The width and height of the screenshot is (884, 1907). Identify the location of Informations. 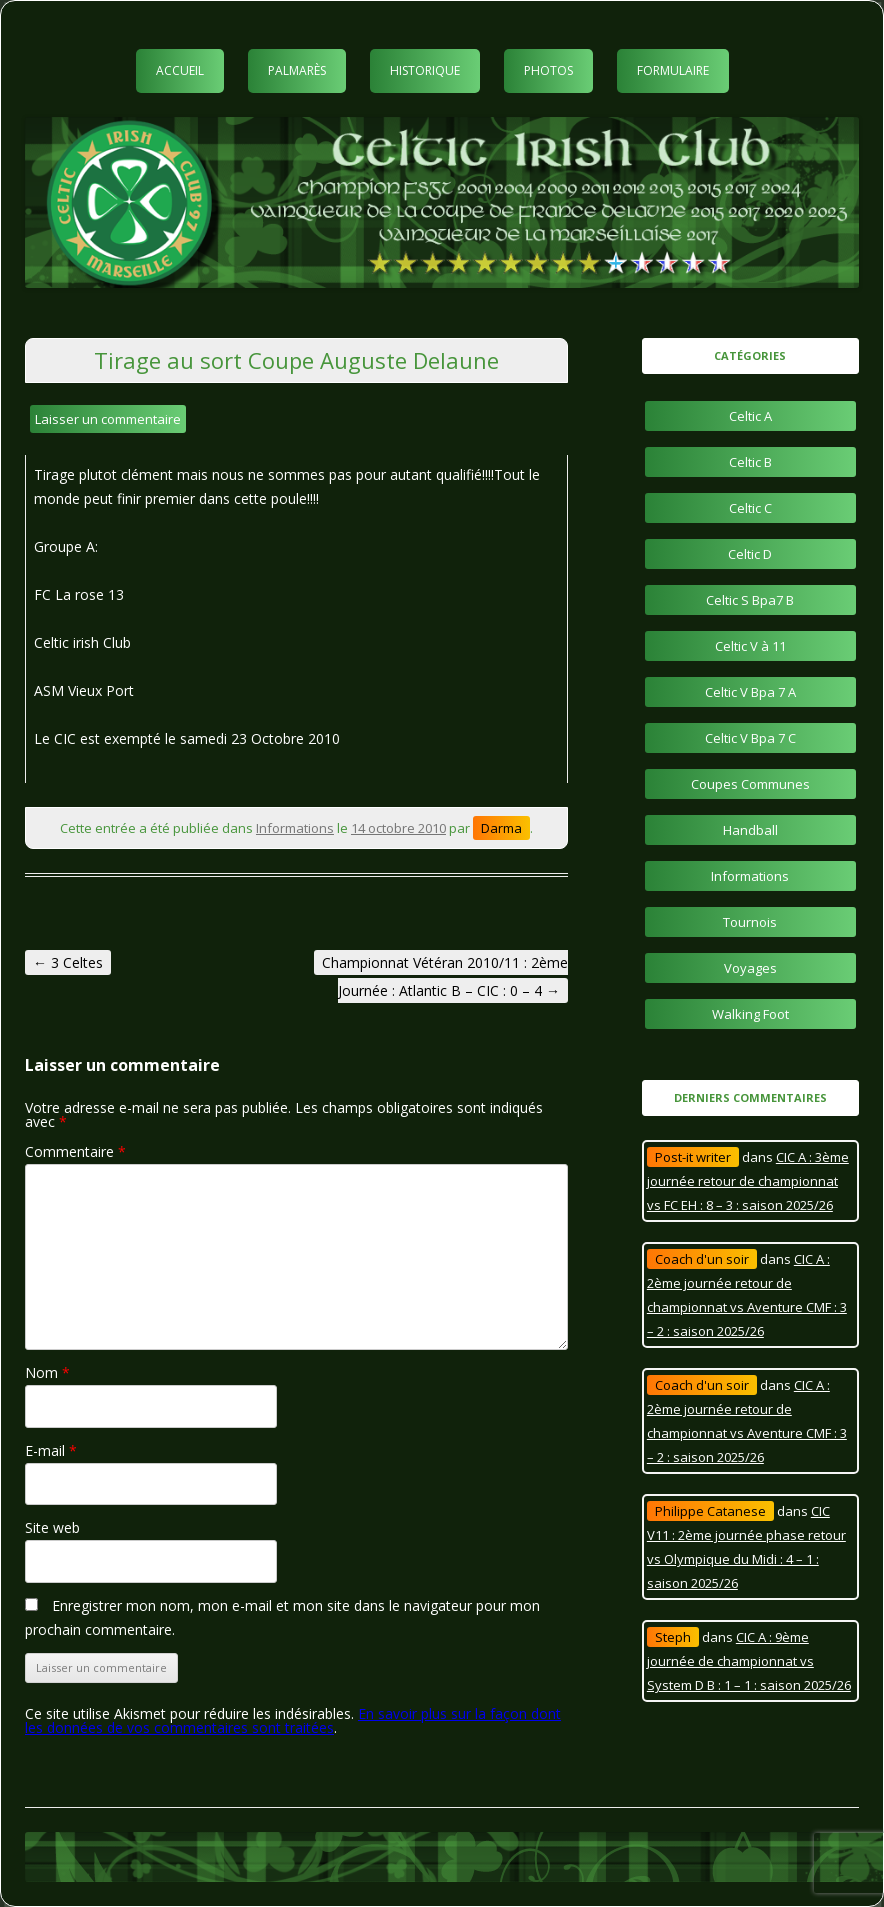
(295, 828).